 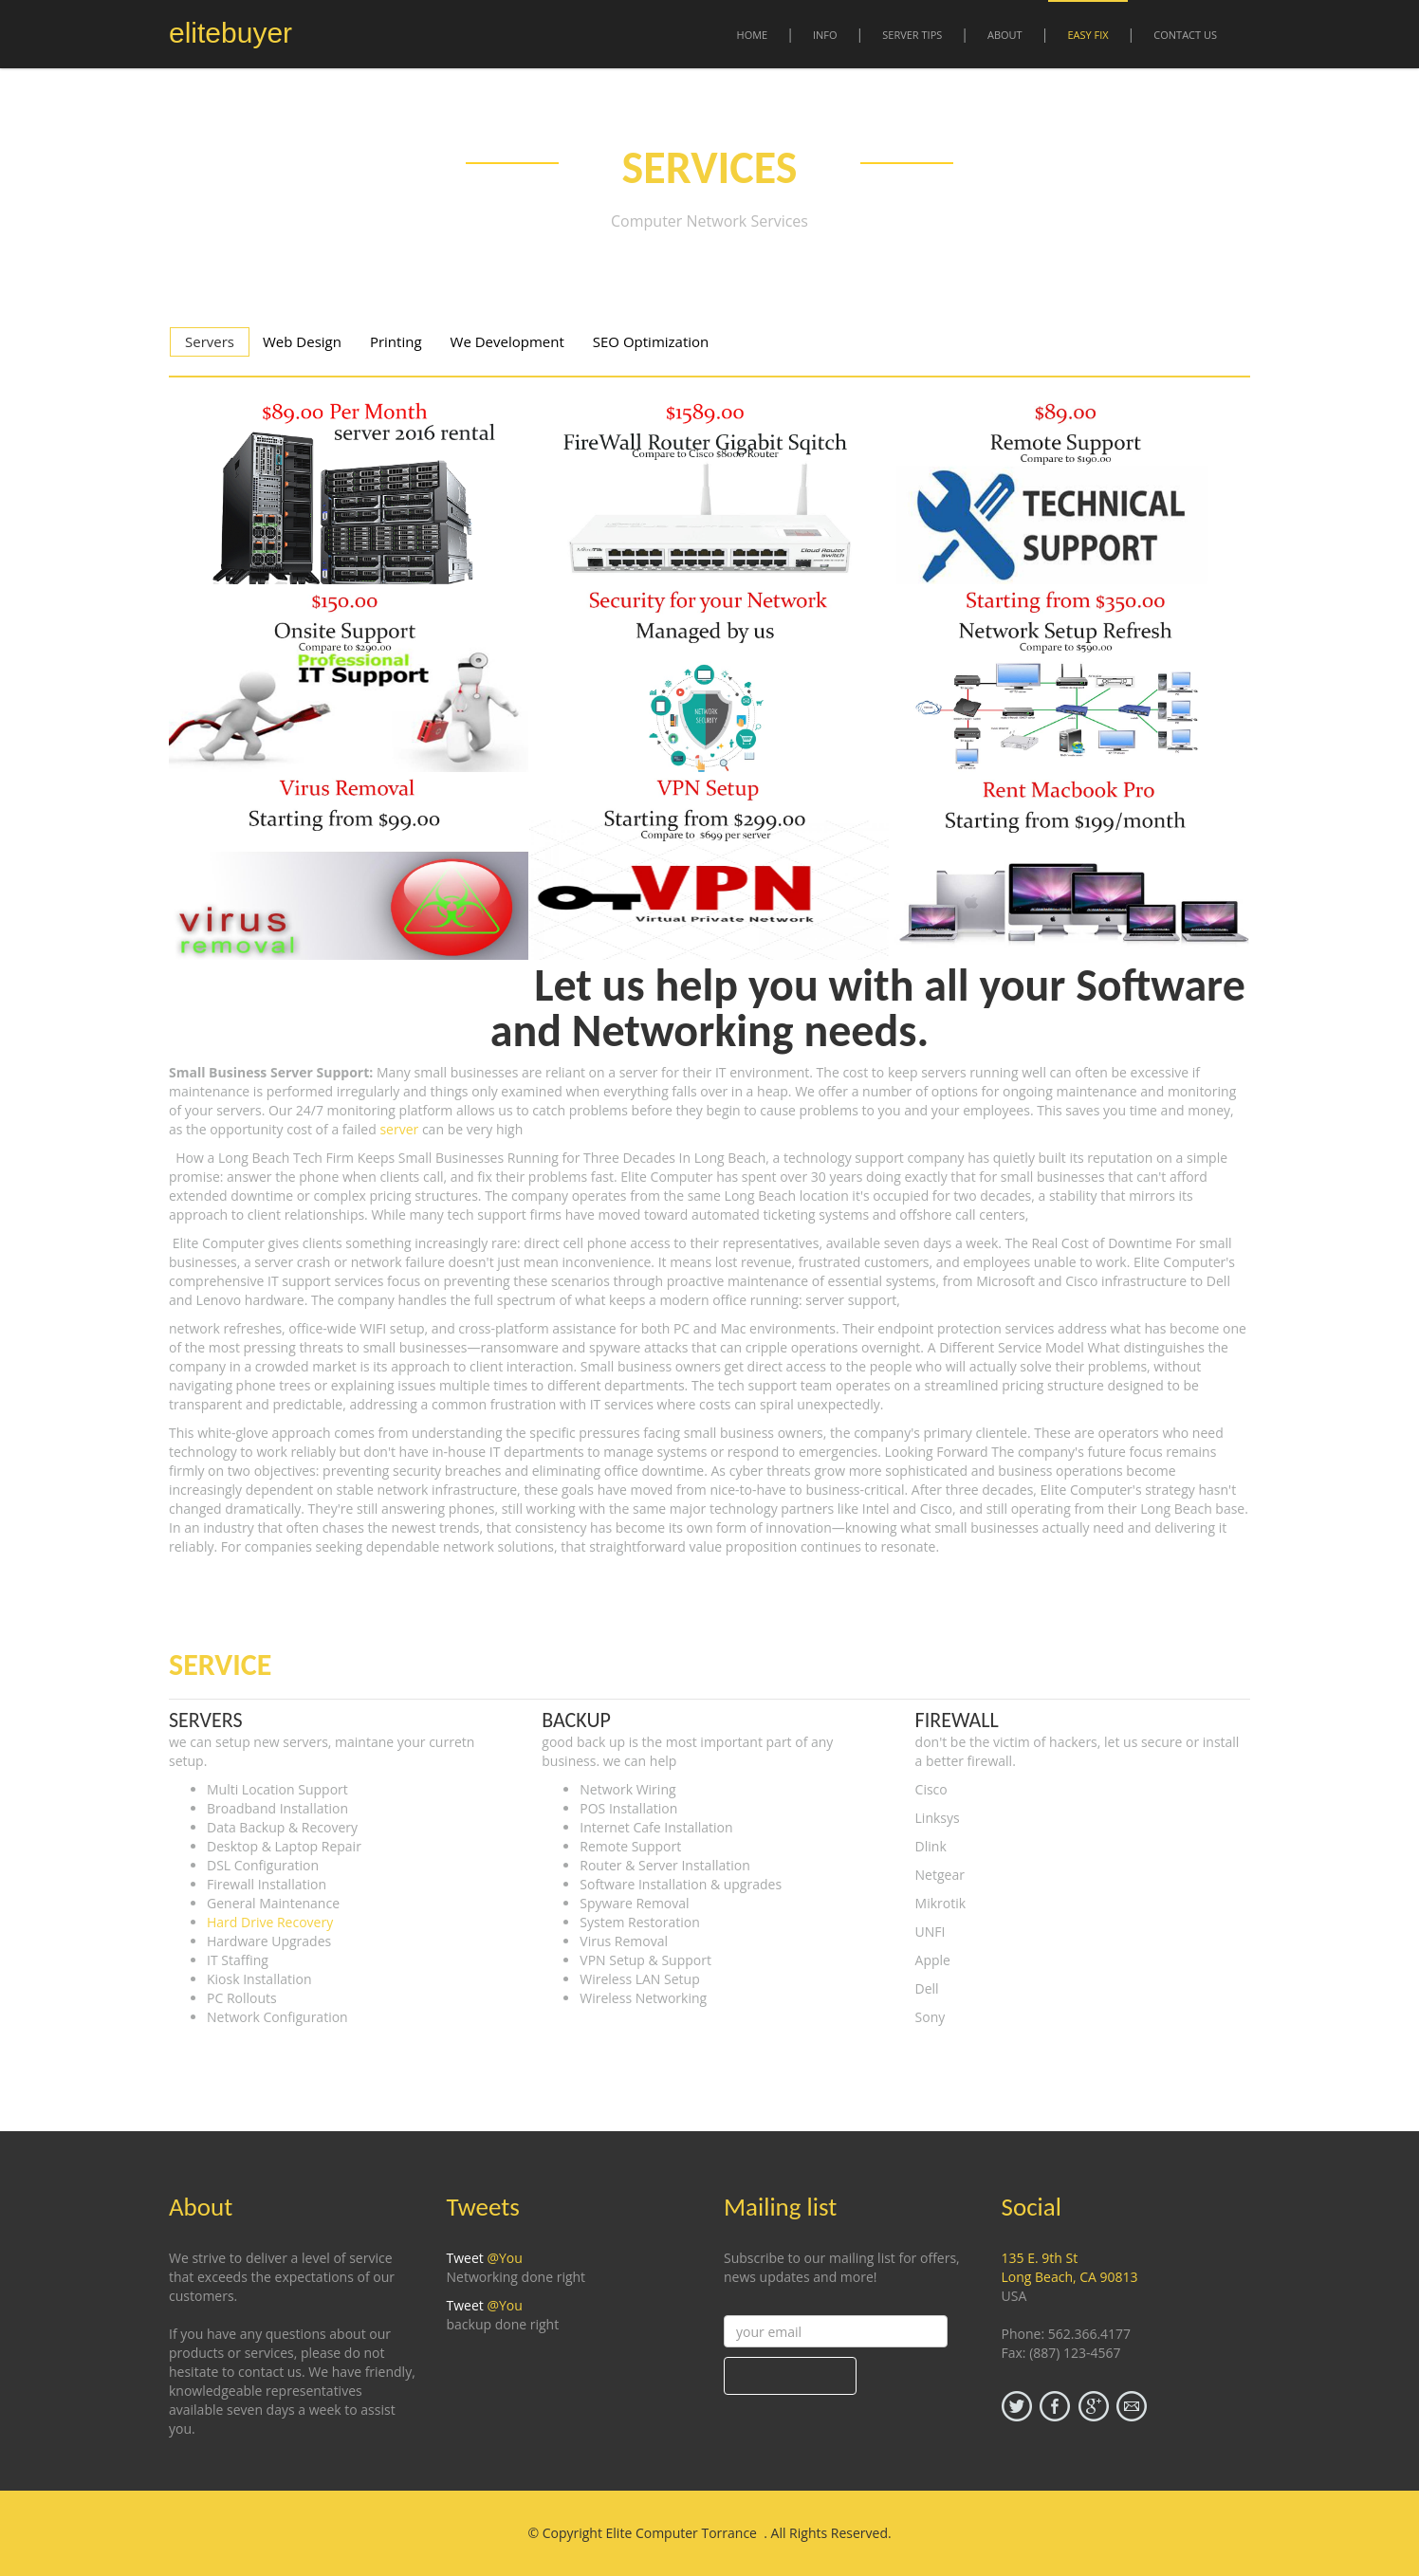 I want to click on Easy Fix, so click(x=1087, y=35).